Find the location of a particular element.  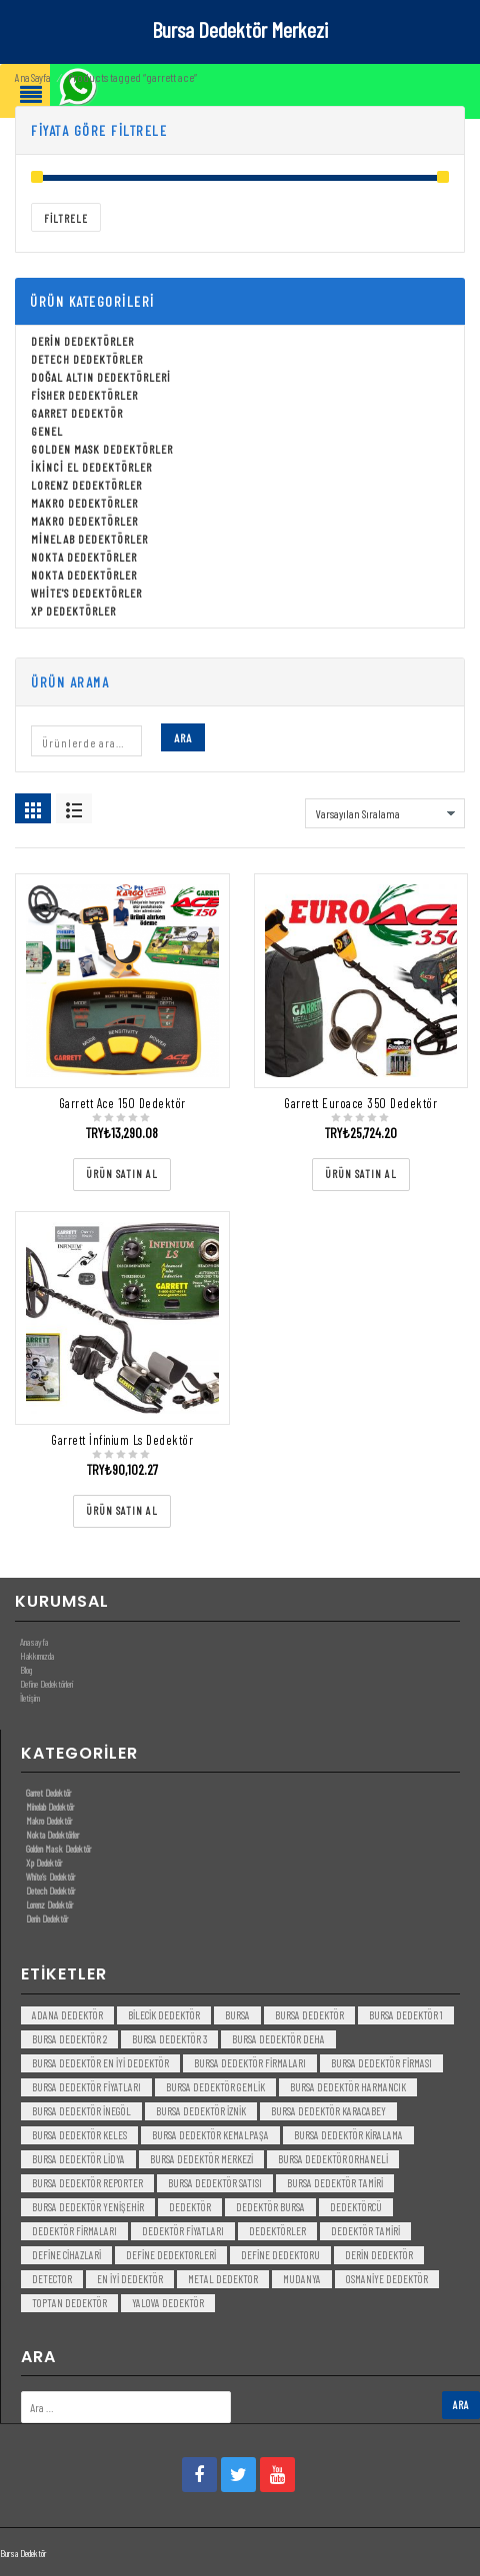

[“Garrett Ace 150 Dedektör” ürününü satın al] is located at coordinates (122, 1174).